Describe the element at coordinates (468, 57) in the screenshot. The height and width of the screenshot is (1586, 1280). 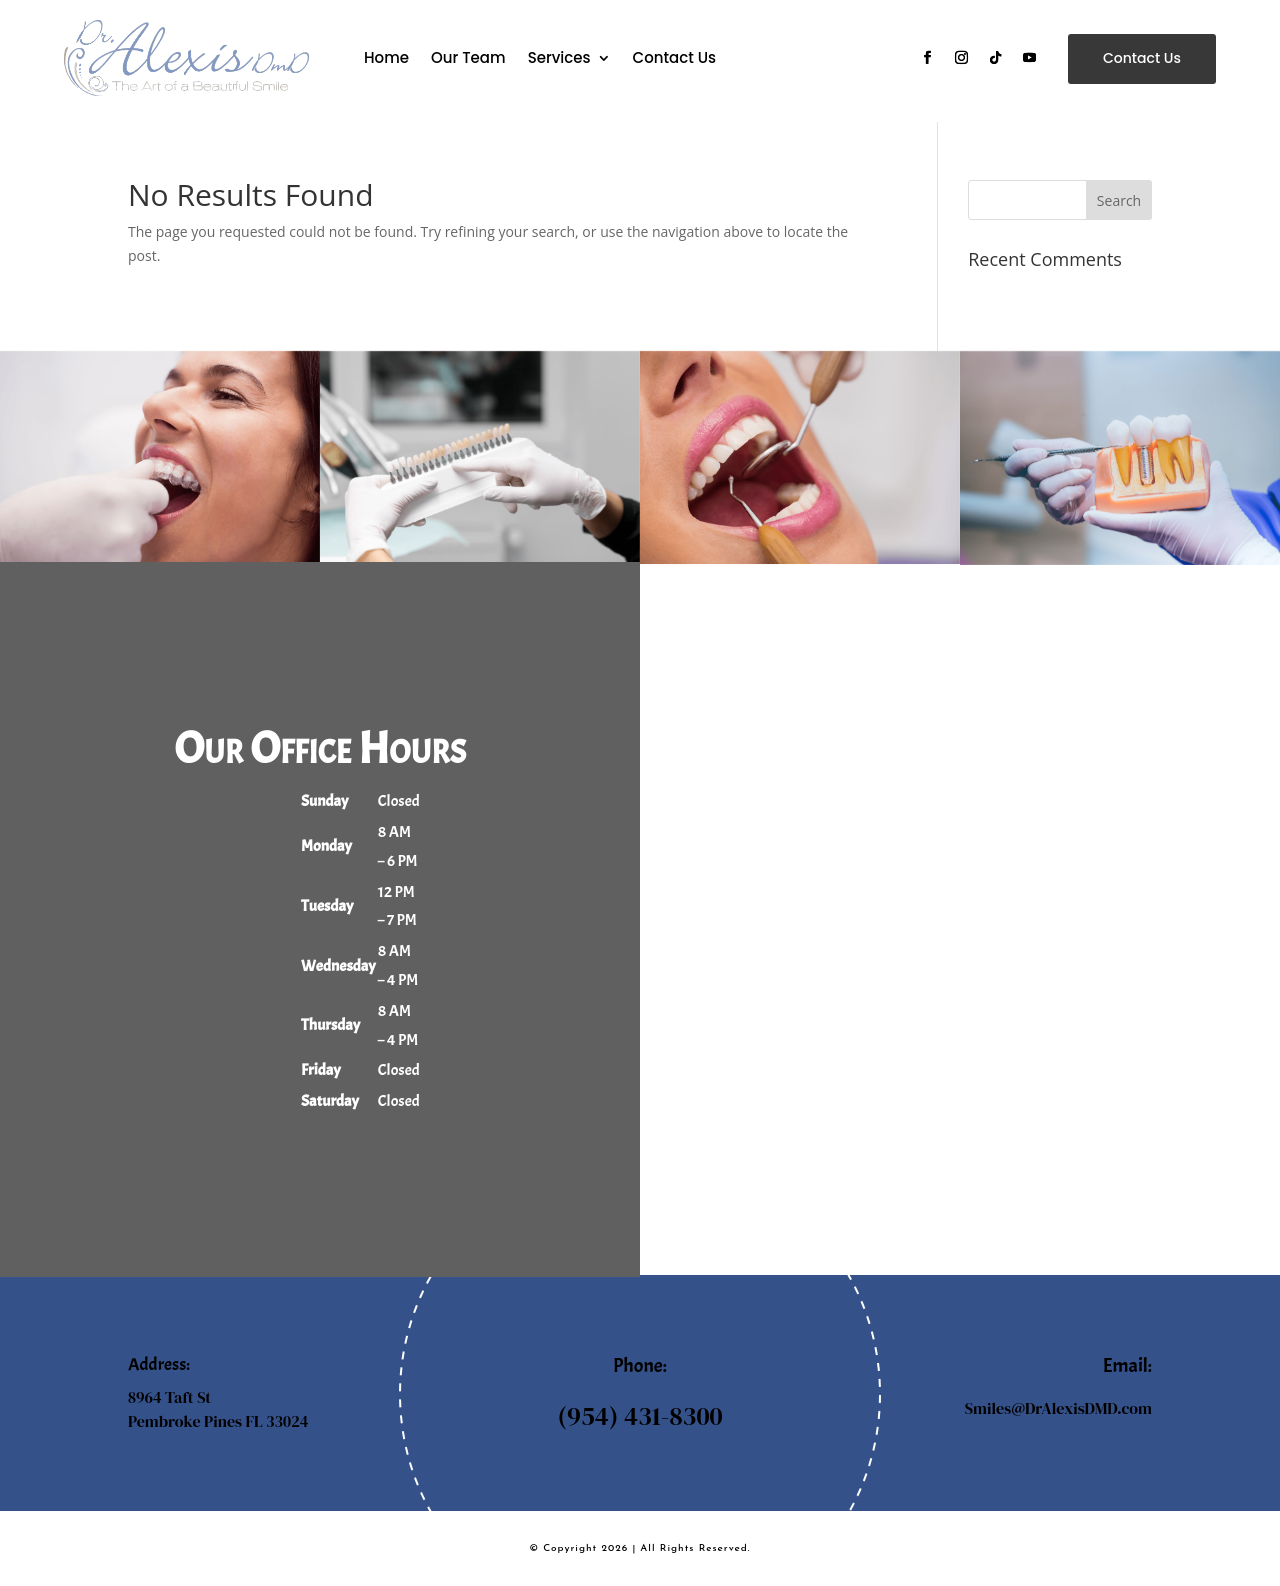
I see `Our Team` at that location.